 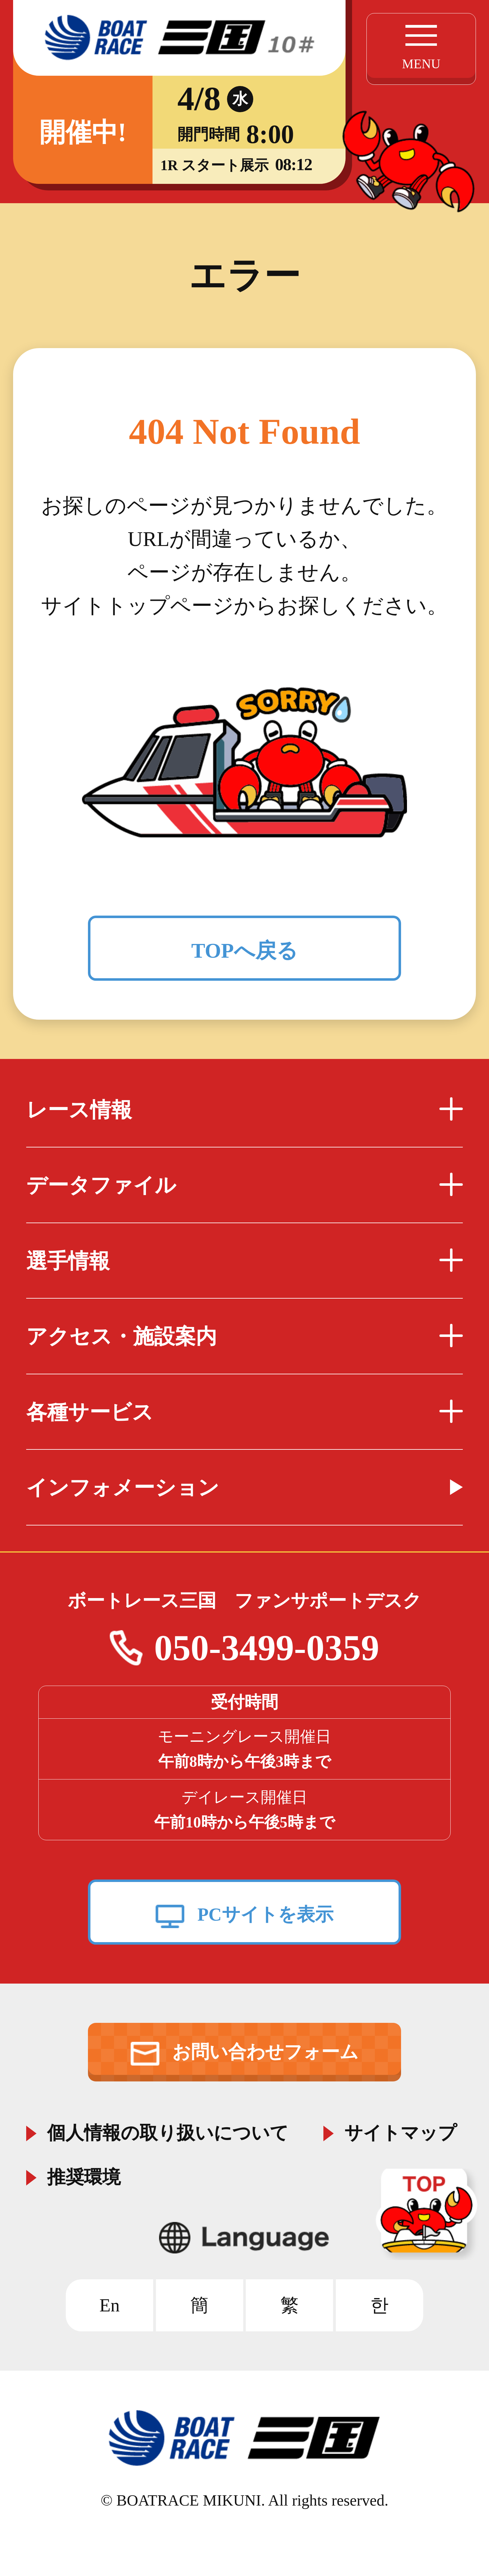 What do you see at coordinates (429, 2214) in the screenshot?
I see `TOP` at bounding box center [429, 2214].